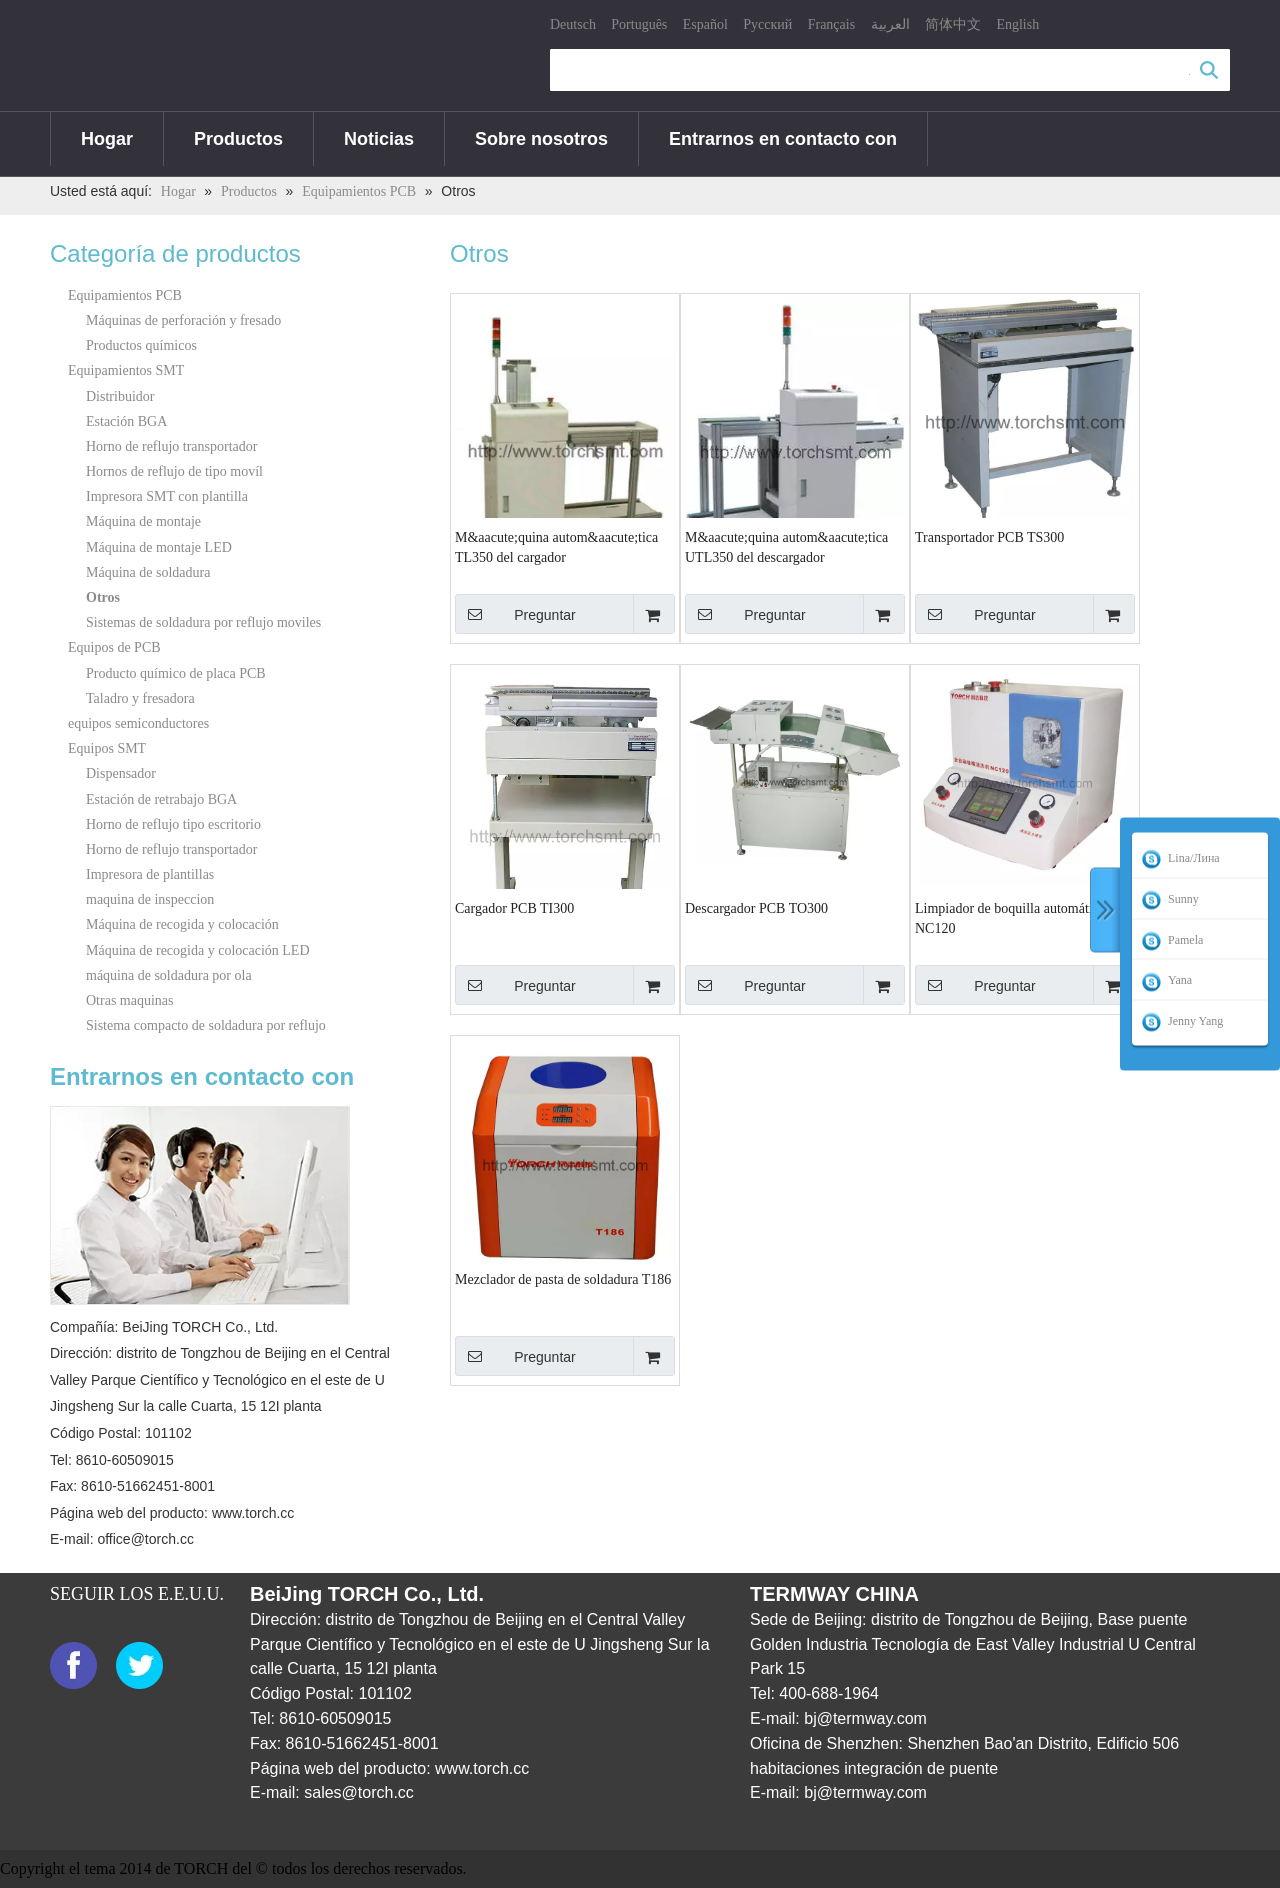 This screenshot has width=1280, height=1888. Describe the element at coordinates (125, 295) in the screenshot. I see `Equipamientos PCB` at that location.